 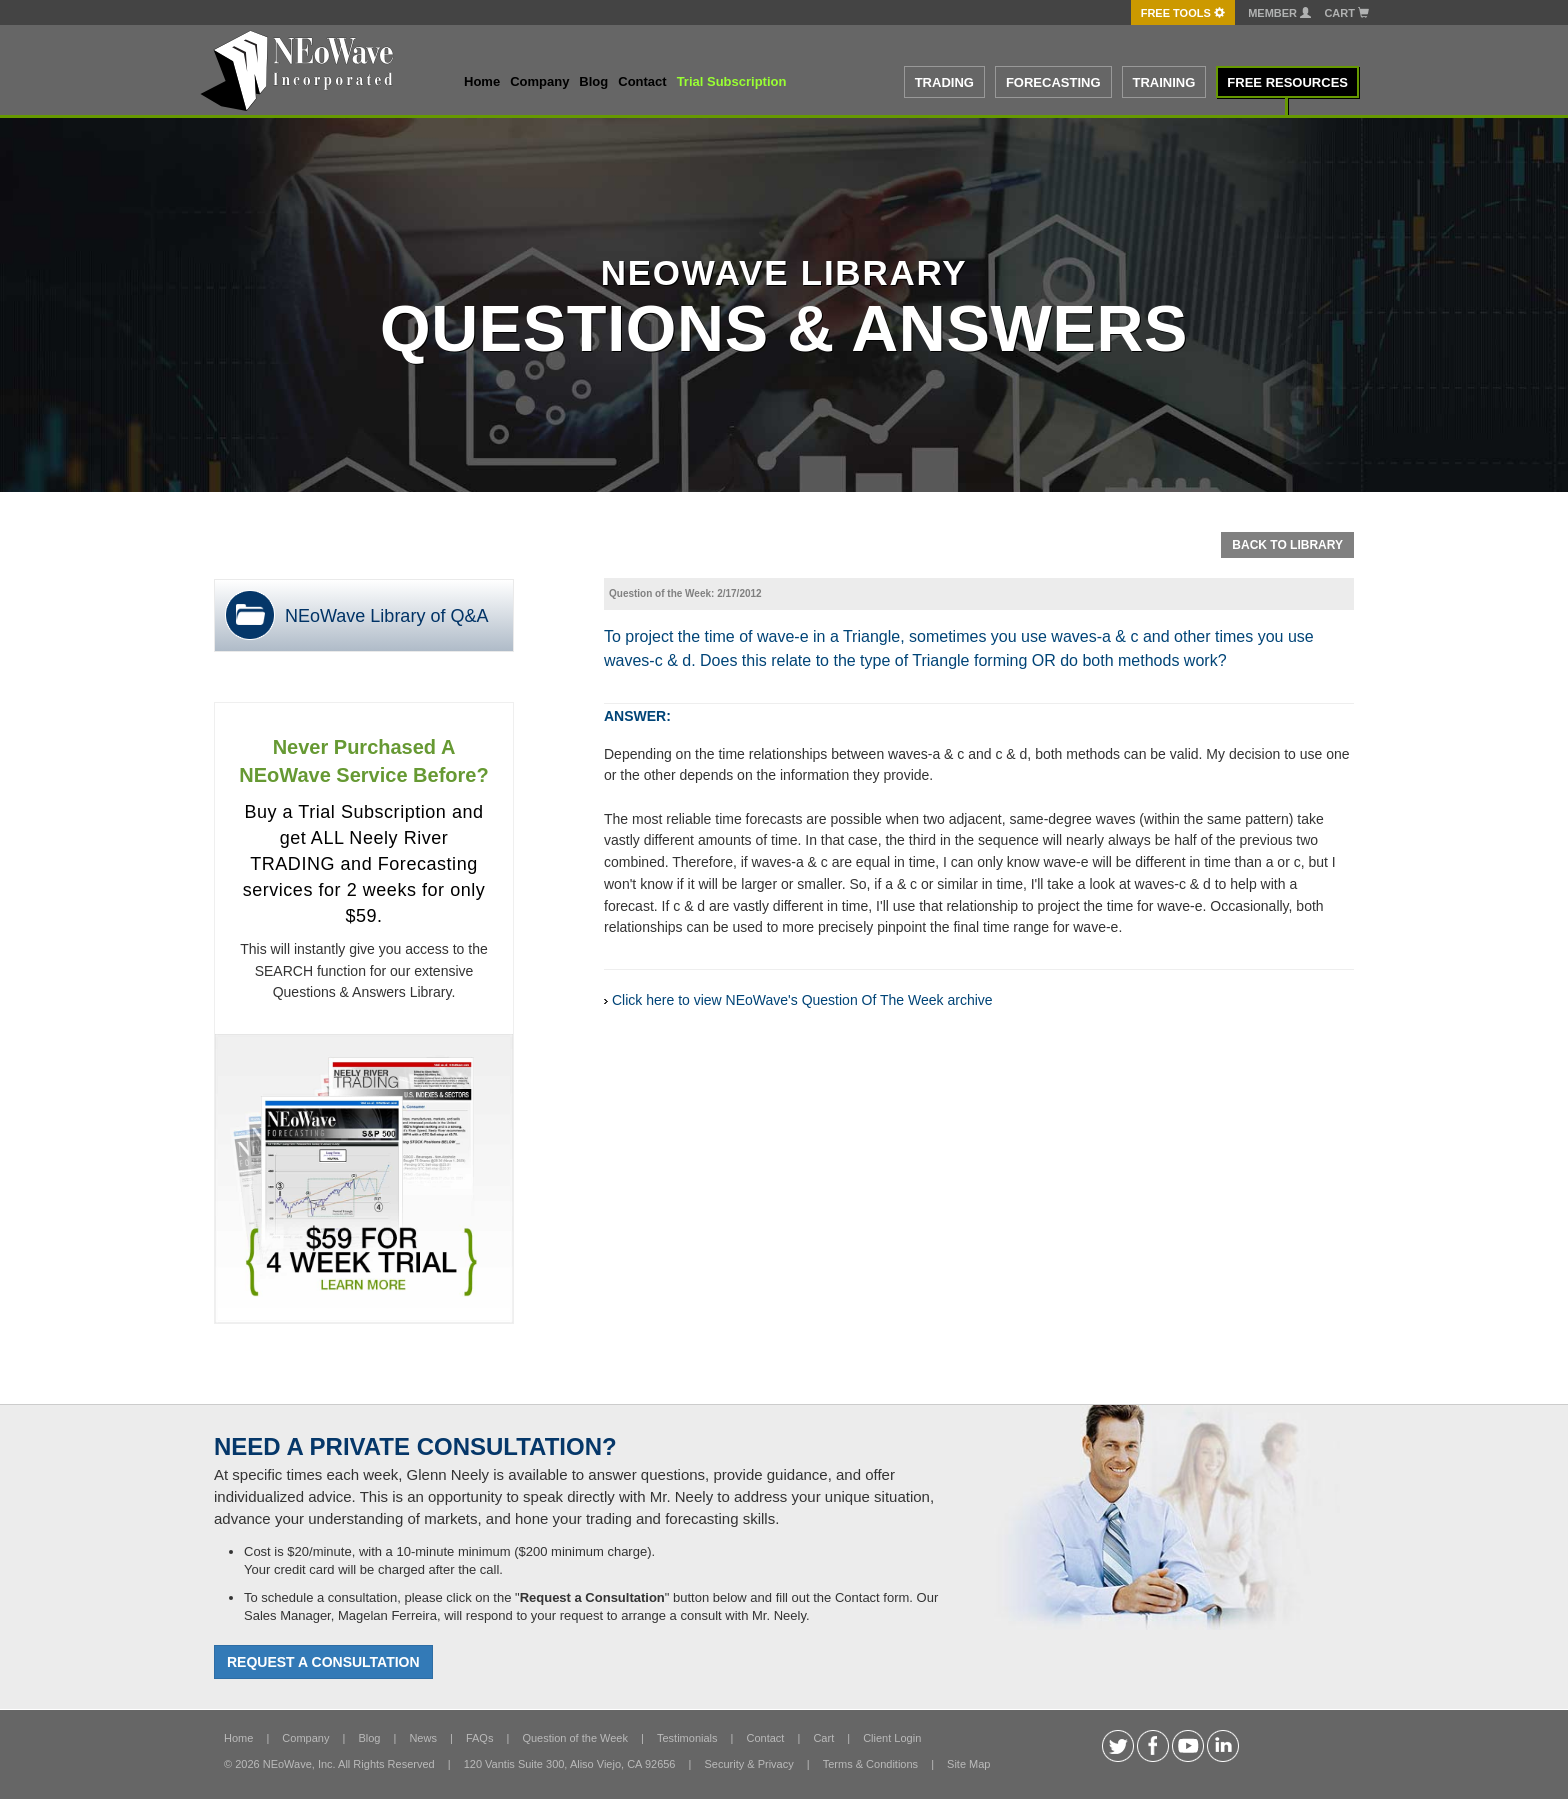 I want to click on Site Map, so click(x=968, y=1764).